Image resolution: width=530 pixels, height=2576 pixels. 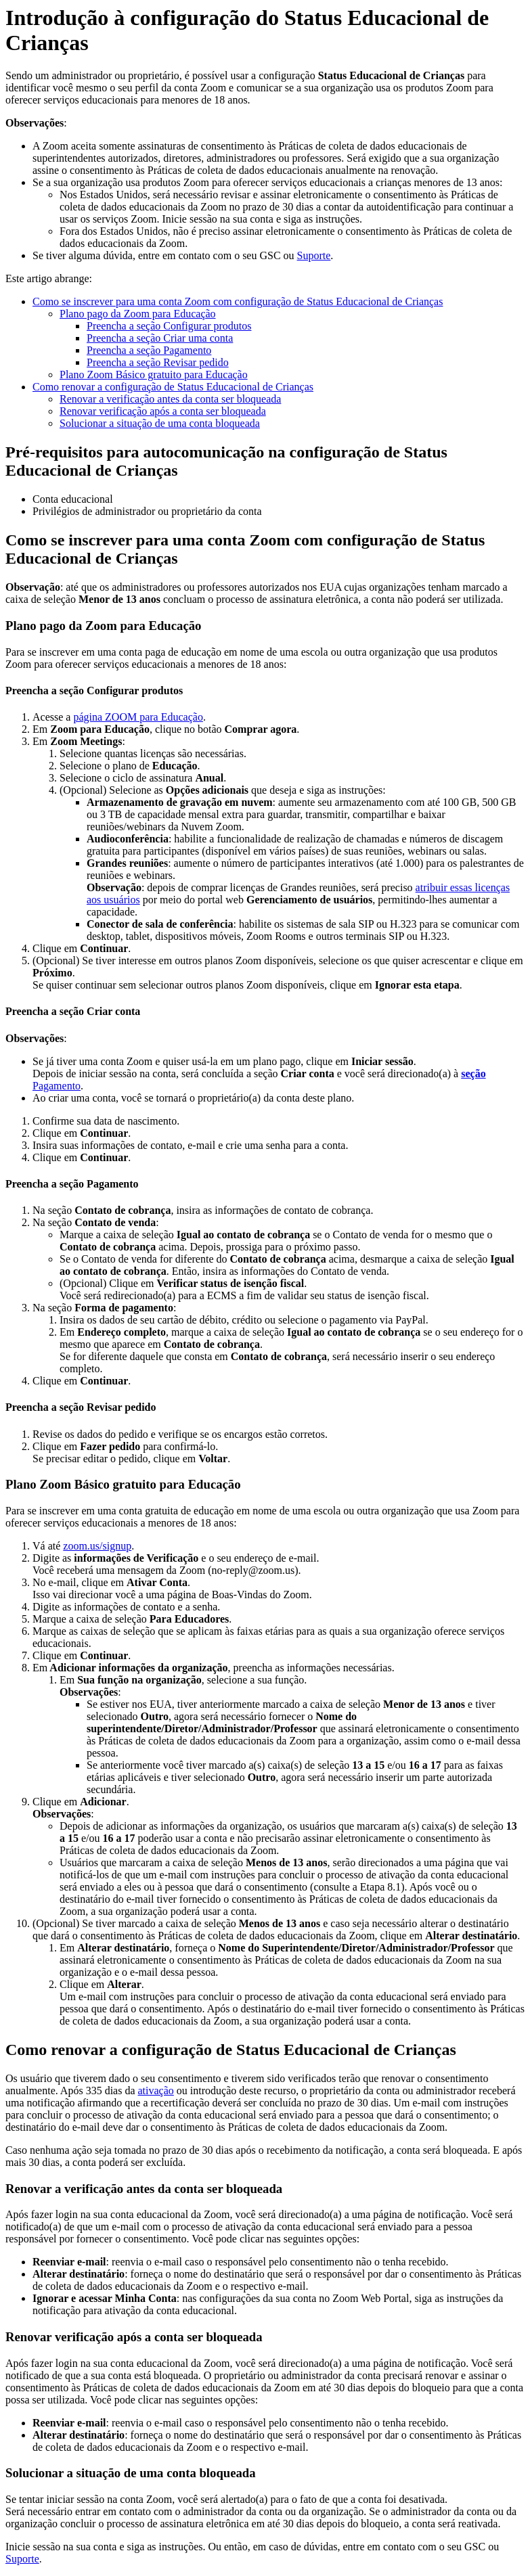 What do you see at coordinates (170, 399) in the screenshot?
I see `Renovar a verificação antes da conta ser bloqueada` at bounding box center [170, 399].